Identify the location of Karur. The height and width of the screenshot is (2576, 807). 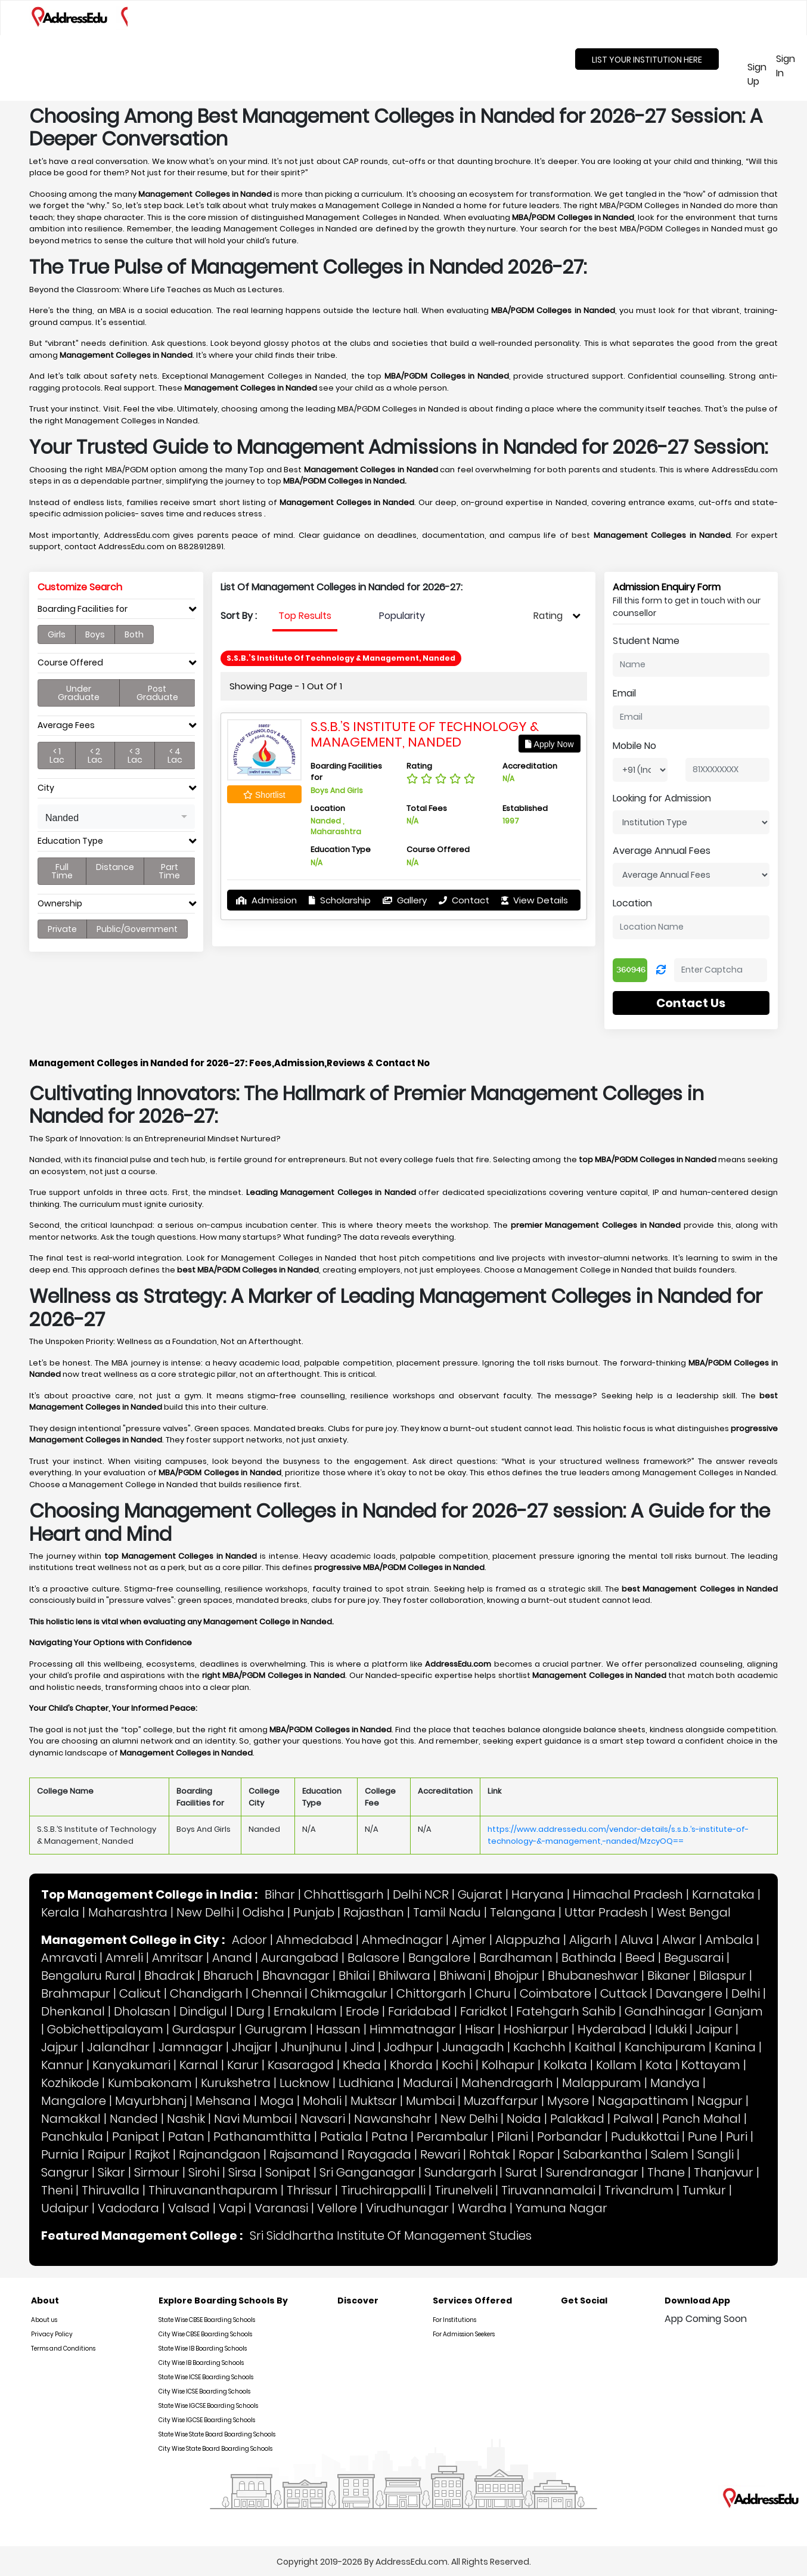
(243, 2065).